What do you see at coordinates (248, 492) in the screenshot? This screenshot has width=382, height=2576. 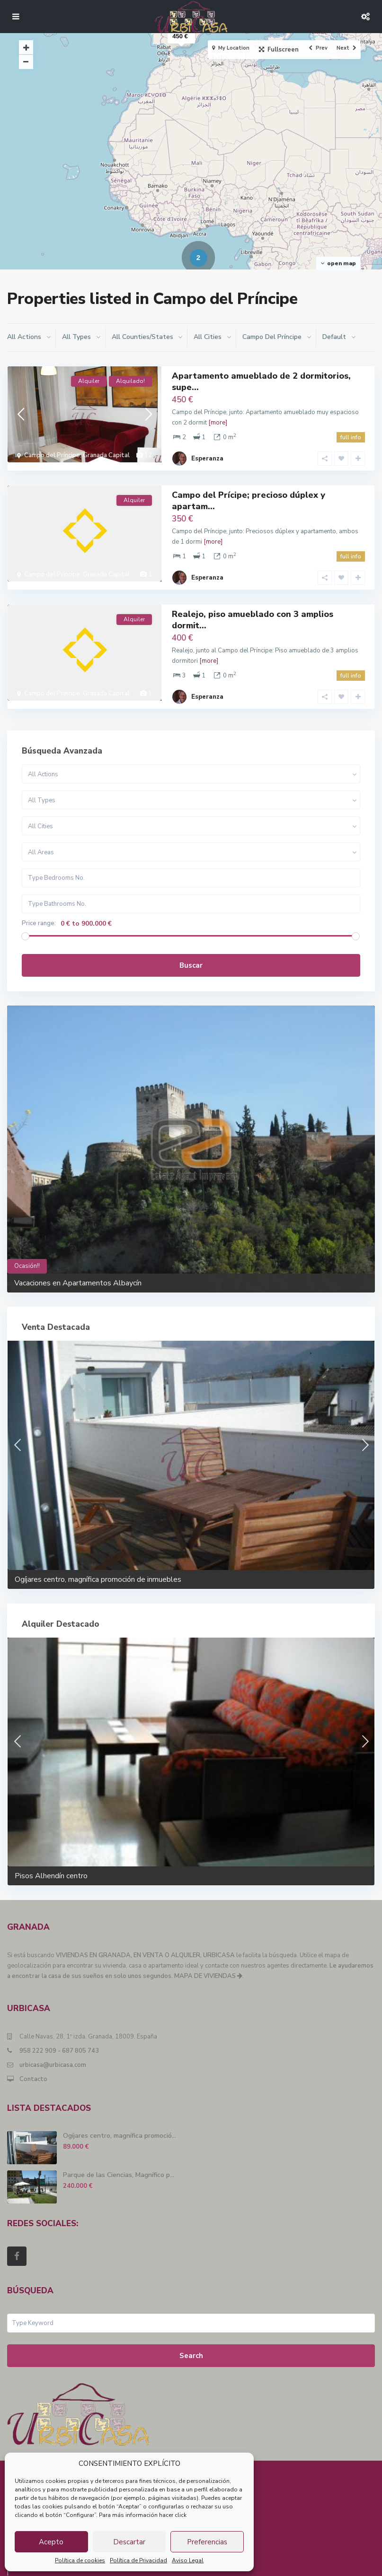 I see `Campo del Prícipe; precioso dúplex y apartam...` at bounding box center [248, 492].